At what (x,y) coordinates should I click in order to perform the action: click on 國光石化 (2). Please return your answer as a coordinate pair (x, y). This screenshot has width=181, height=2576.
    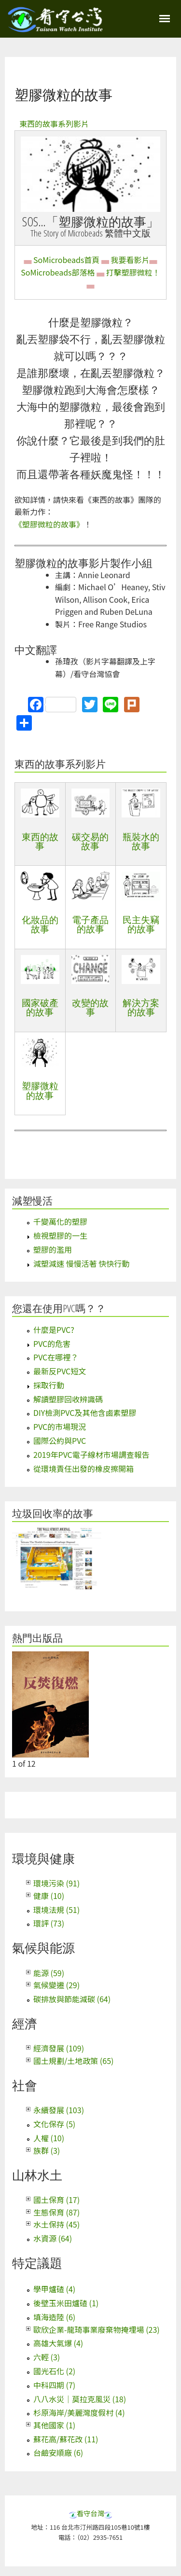
    Looking at the image, I should click on (54, 2371).